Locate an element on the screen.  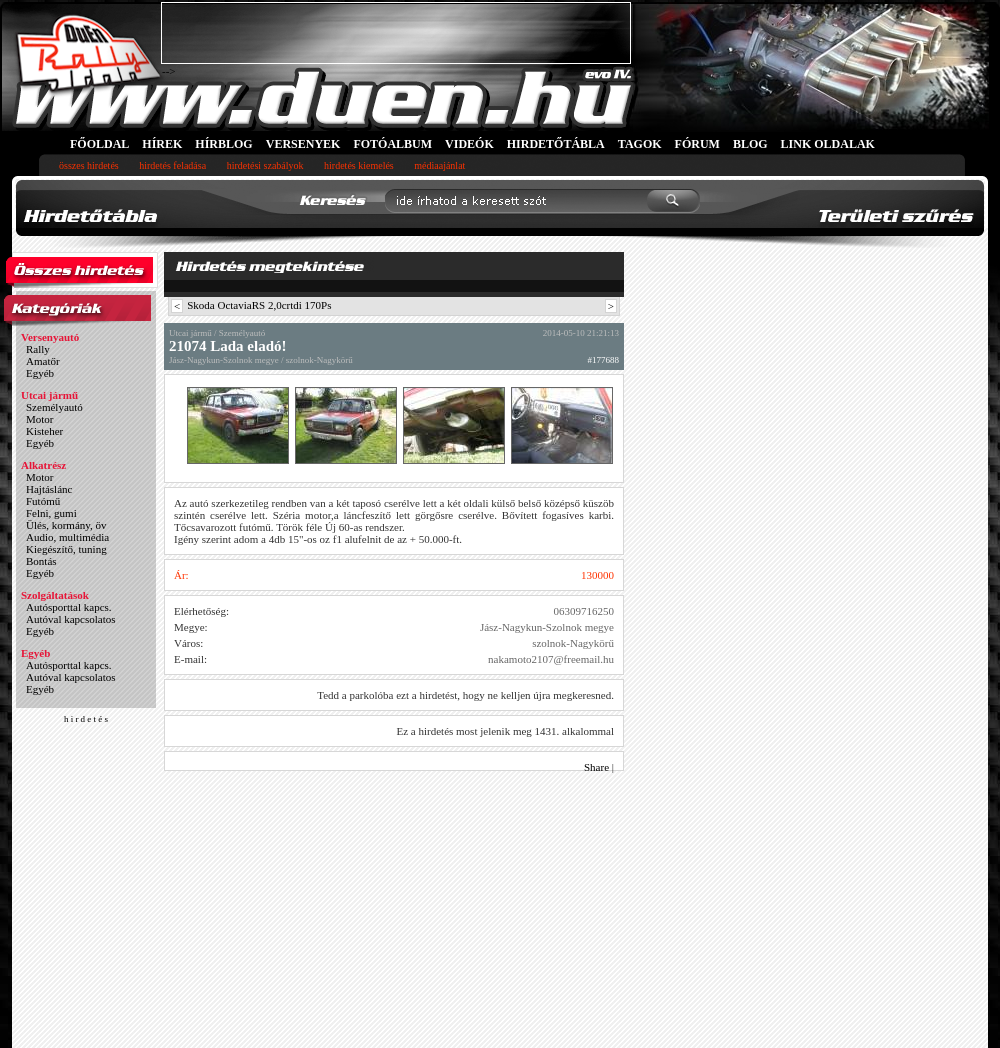
Autóval kapcsolatos is located at coordinates (71, 619).